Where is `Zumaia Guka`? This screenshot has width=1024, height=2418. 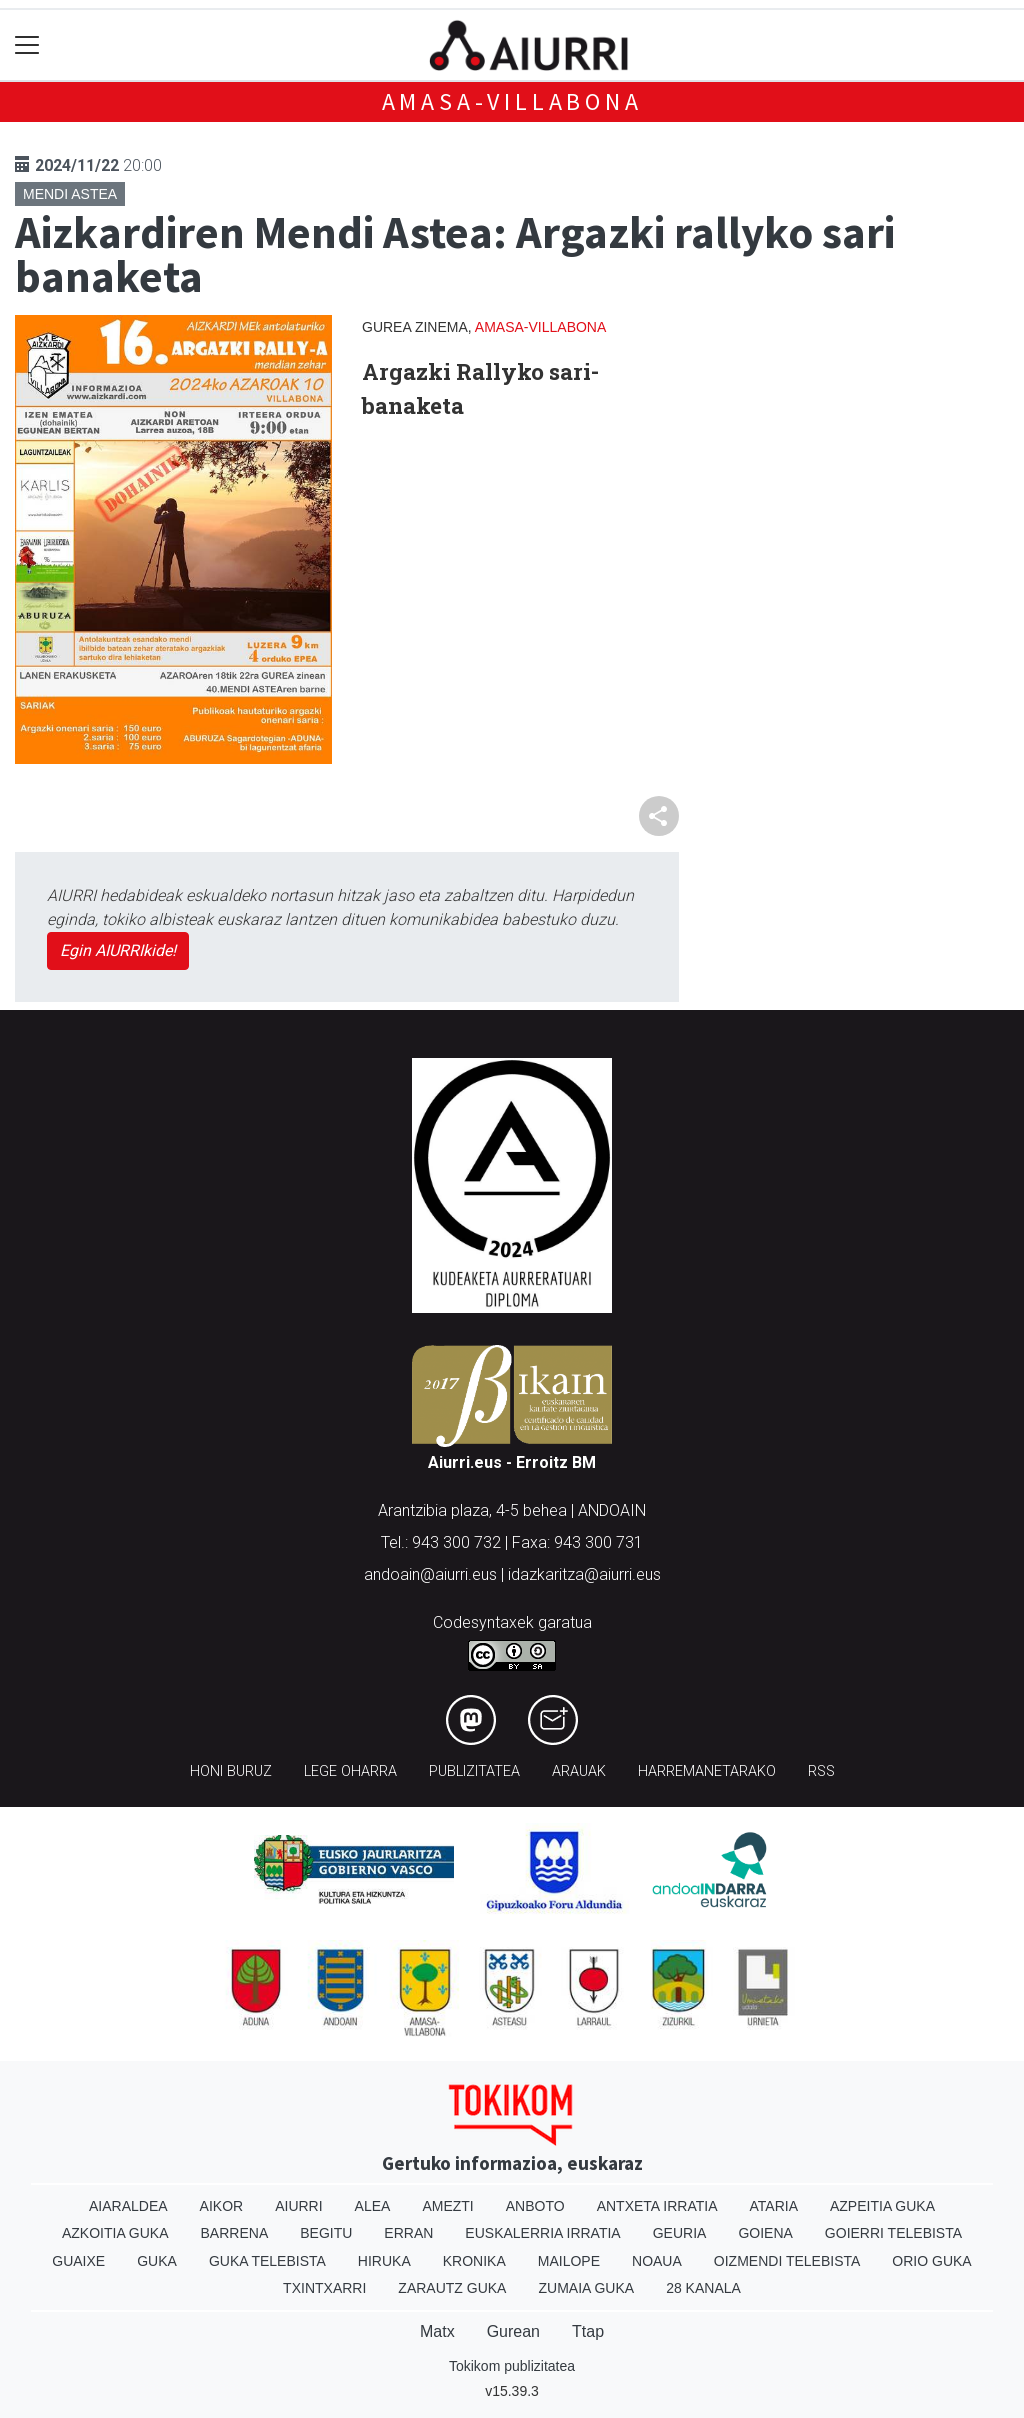
Zumaia Guka is located at coordinates (586, 2288).